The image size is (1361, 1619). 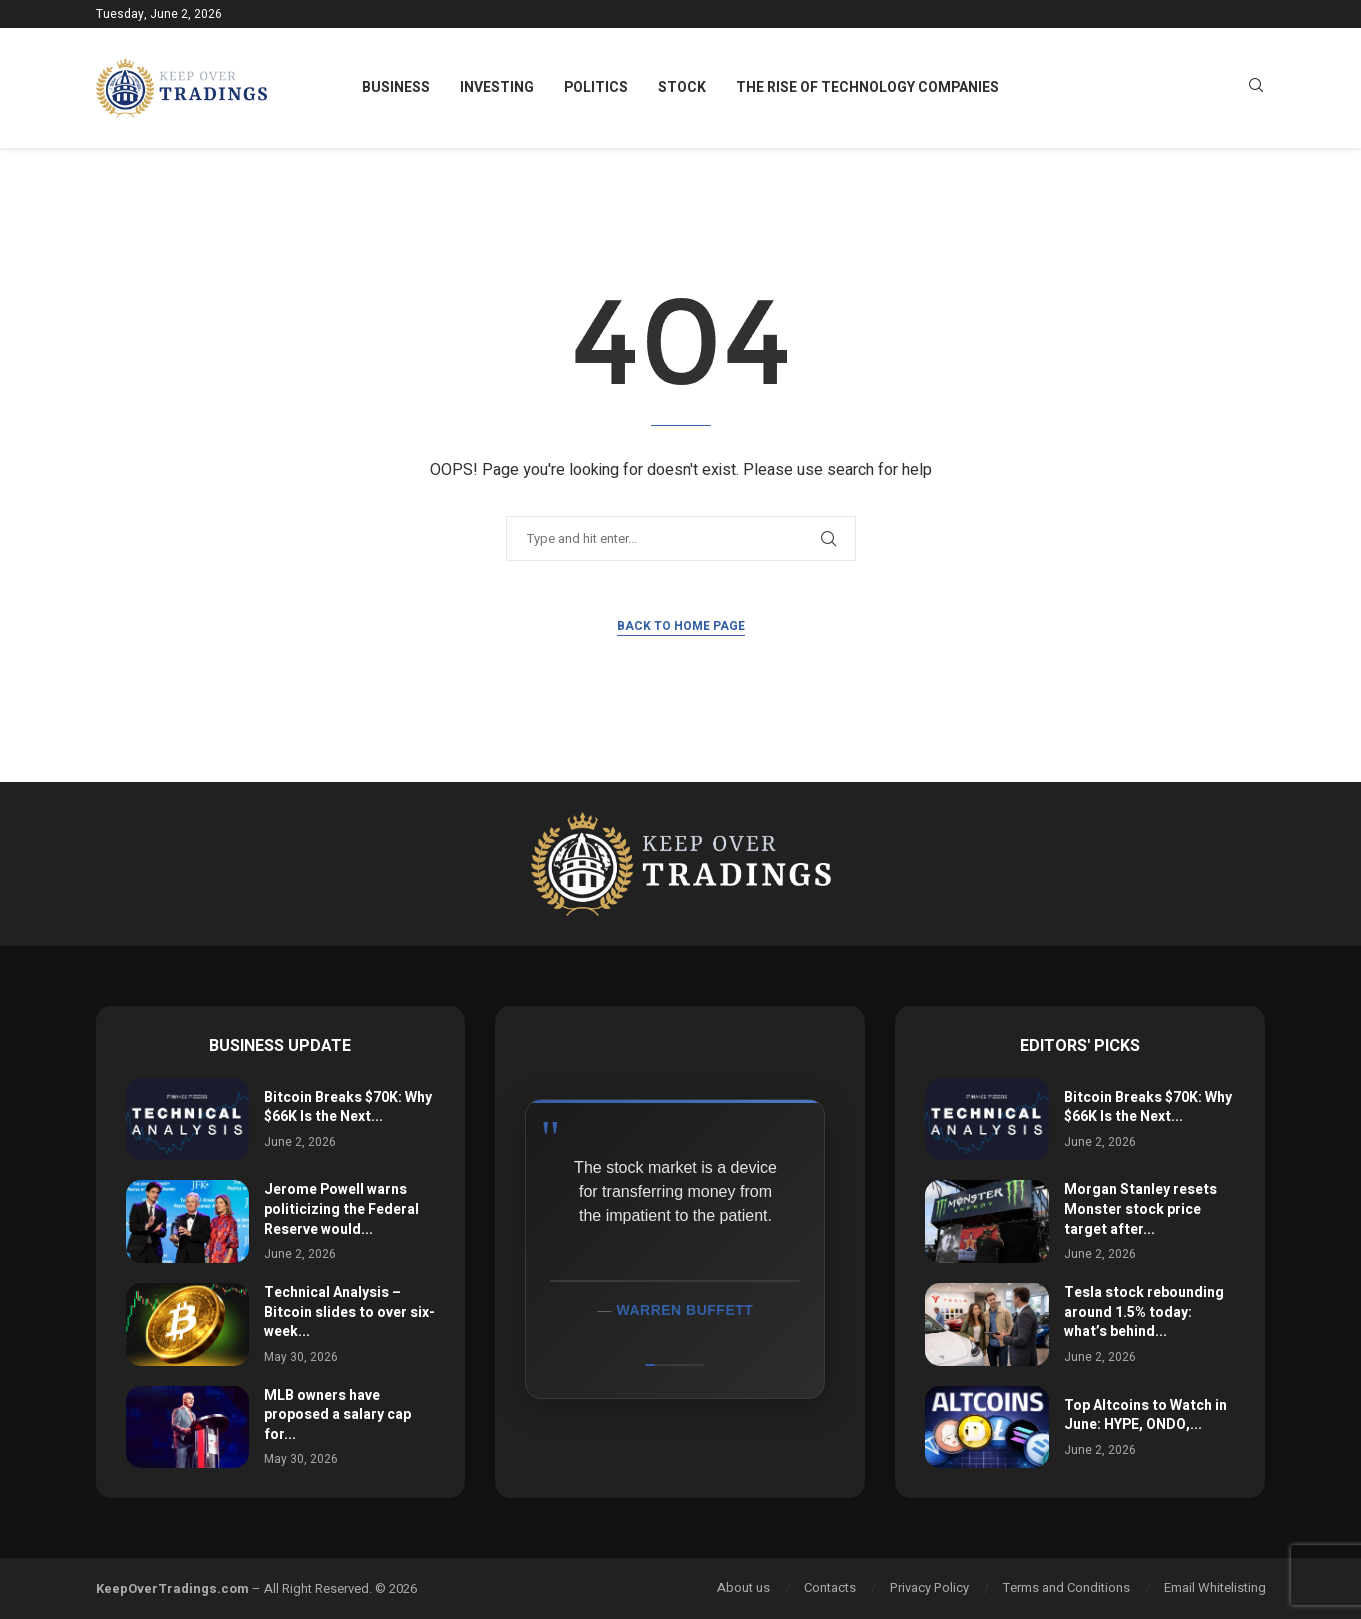 What do you see at coordinates (830, 1587) in the screenshot?
I see `Contacts` at bounding box center [830, 1587].